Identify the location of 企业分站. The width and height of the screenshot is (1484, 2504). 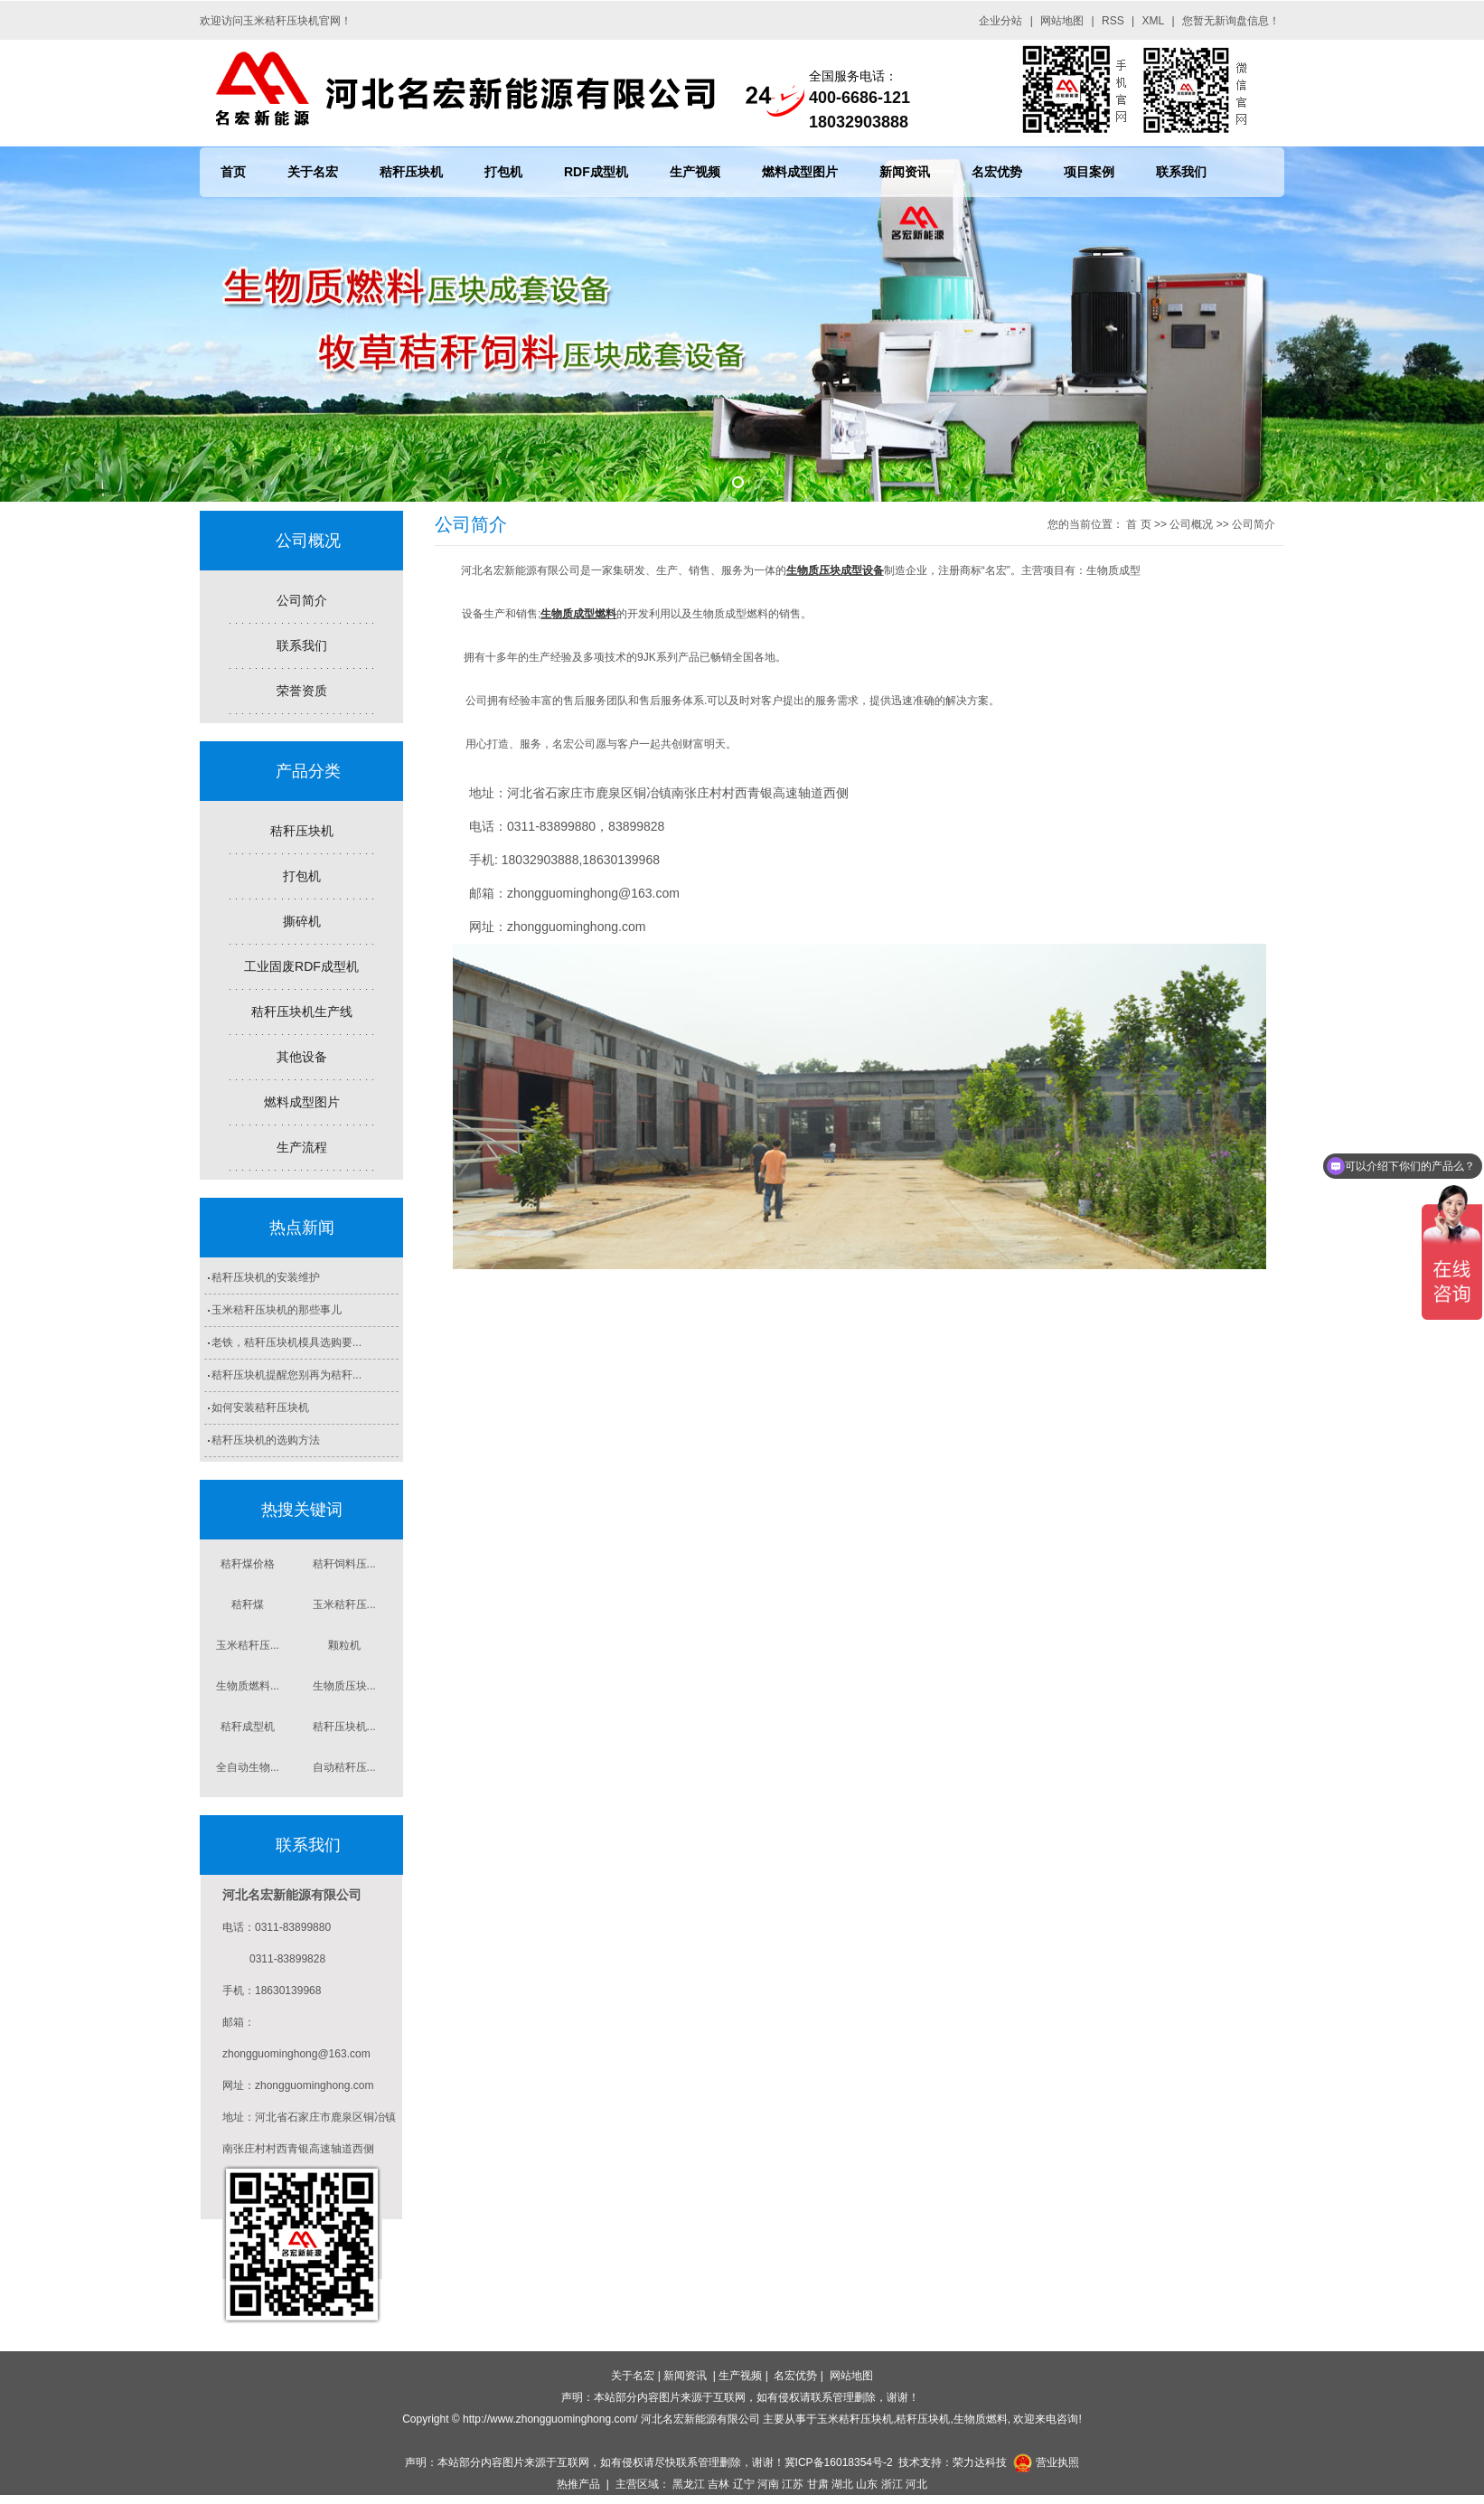
(1000, 20).